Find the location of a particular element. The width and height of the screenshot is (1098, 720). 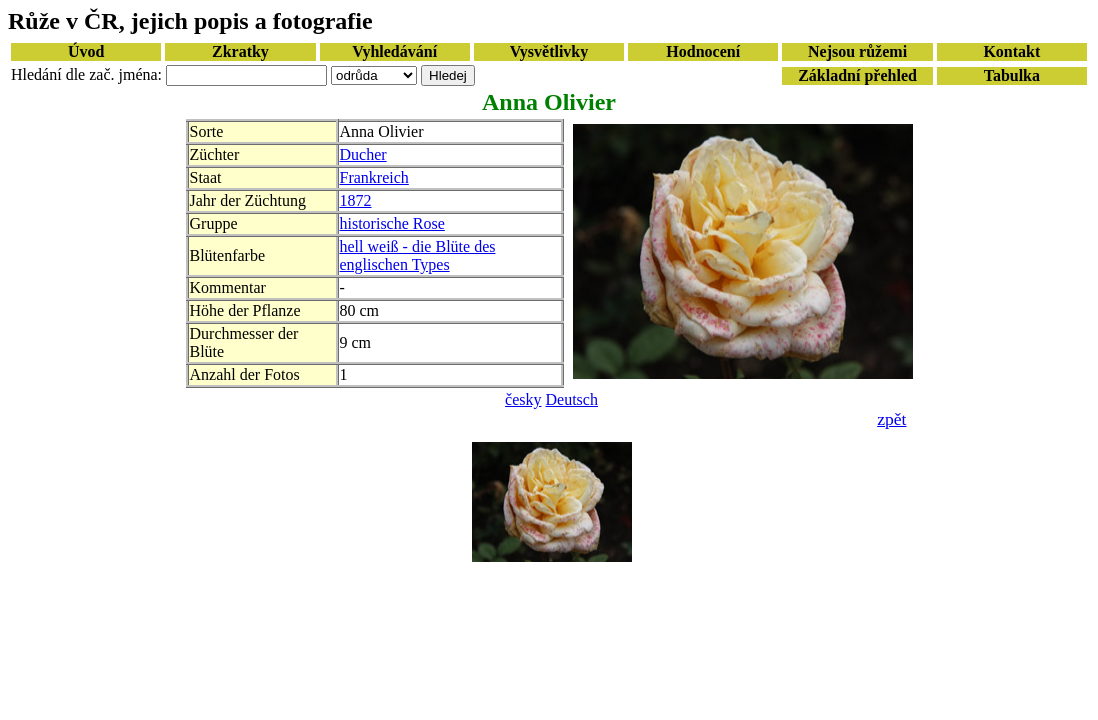

Zkratky is located at coordinates (240, 51).